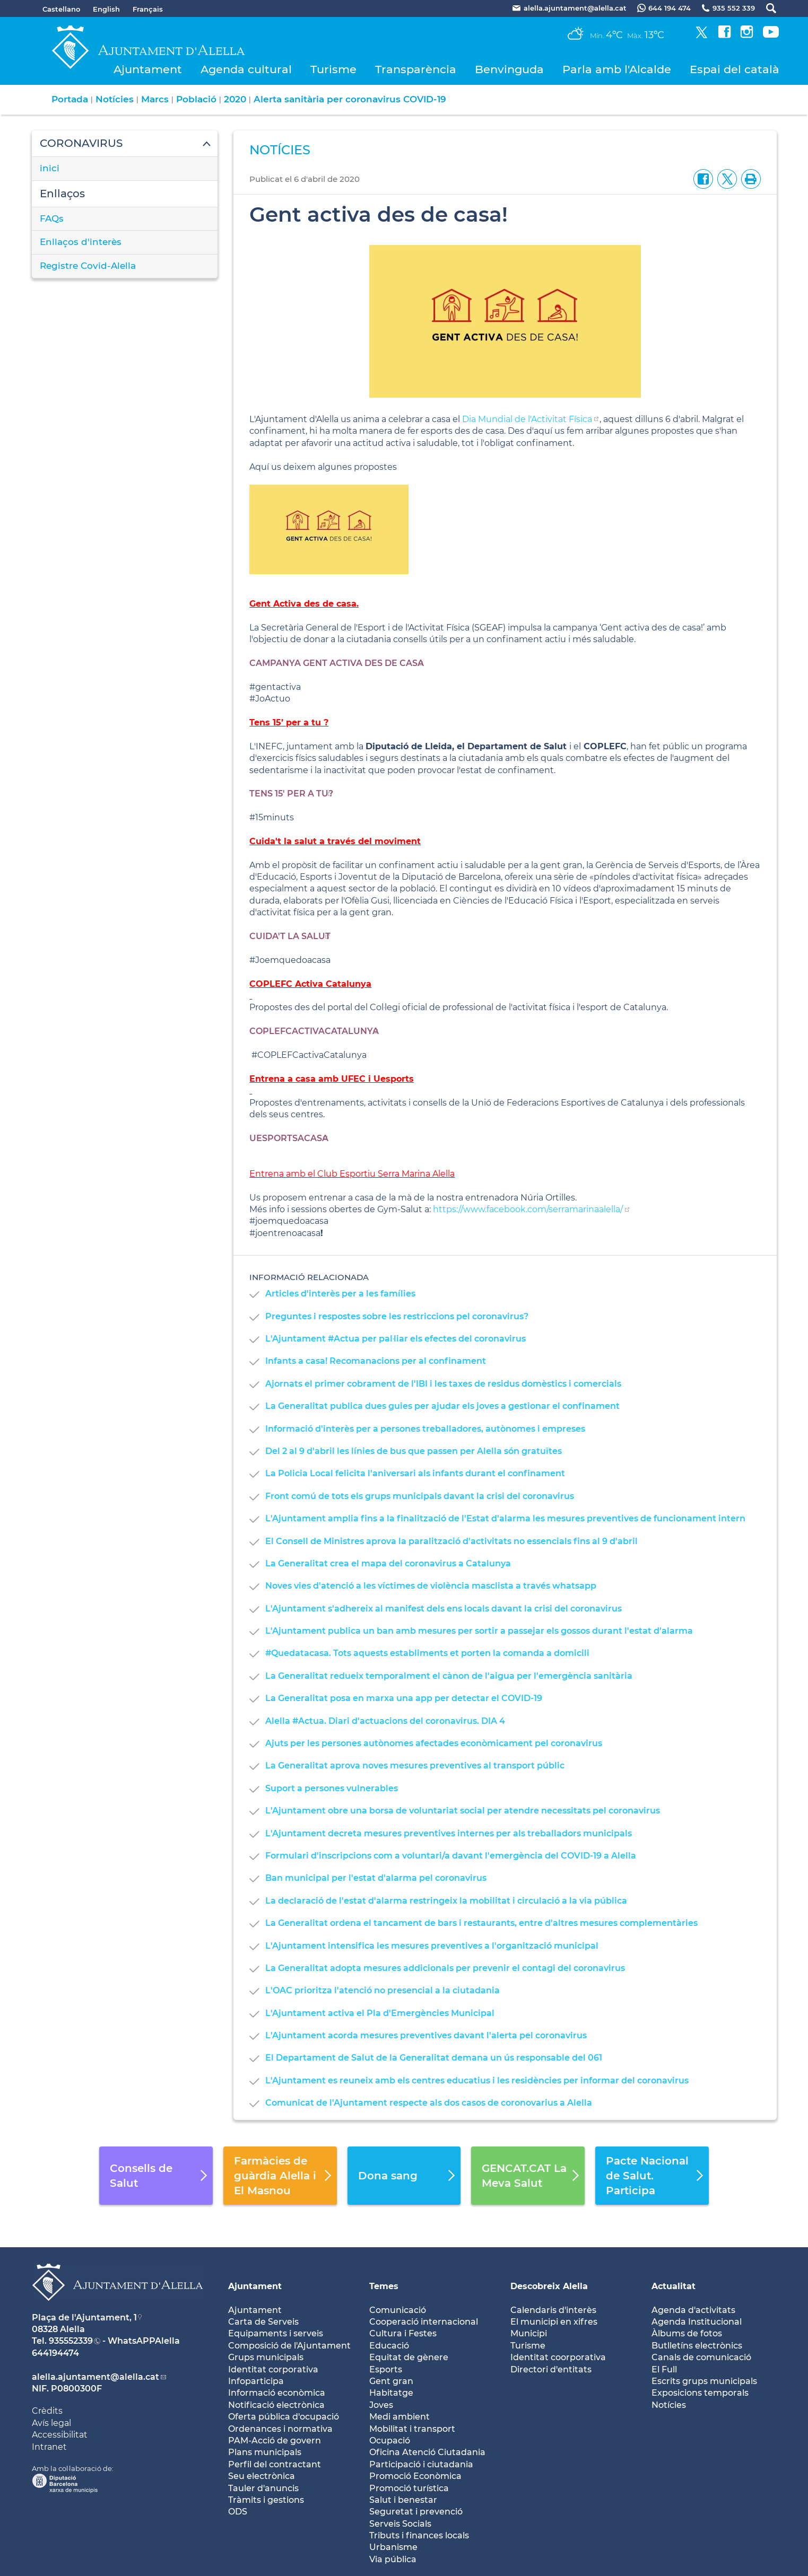 This screenshot has width=808, height=2576. What do you see at coordinates (403, 1698) in the screenshot?
I see `La Generalitat posa en marxa una app per detectar el COVID-19` at bounding box center [403, 1698].